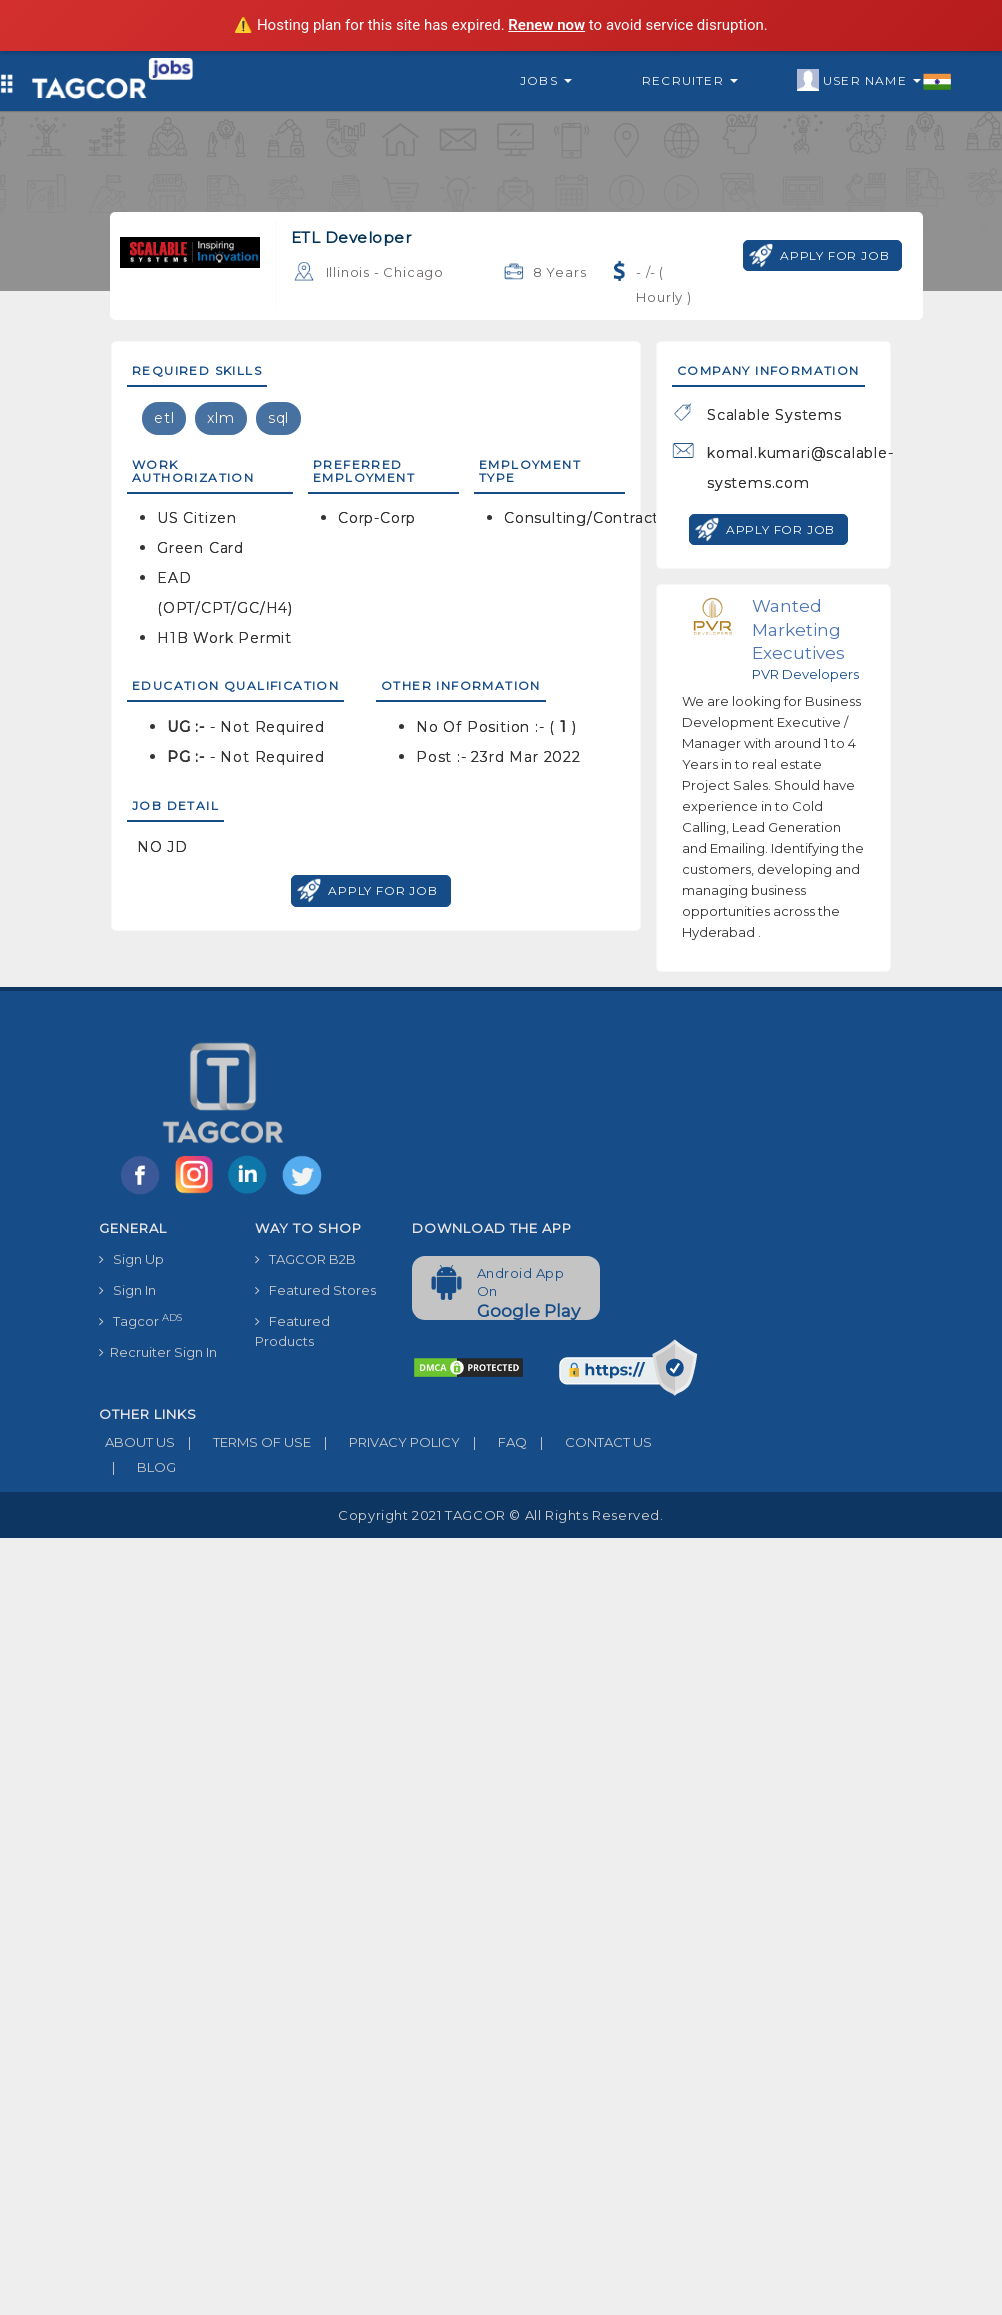 This screenshot has width=1002, height=2315. Describe the element at coordinates (500, 1515) in the screenshot. I see `Copyright 2021 TAGCOR © all rights reserved.` at that location.